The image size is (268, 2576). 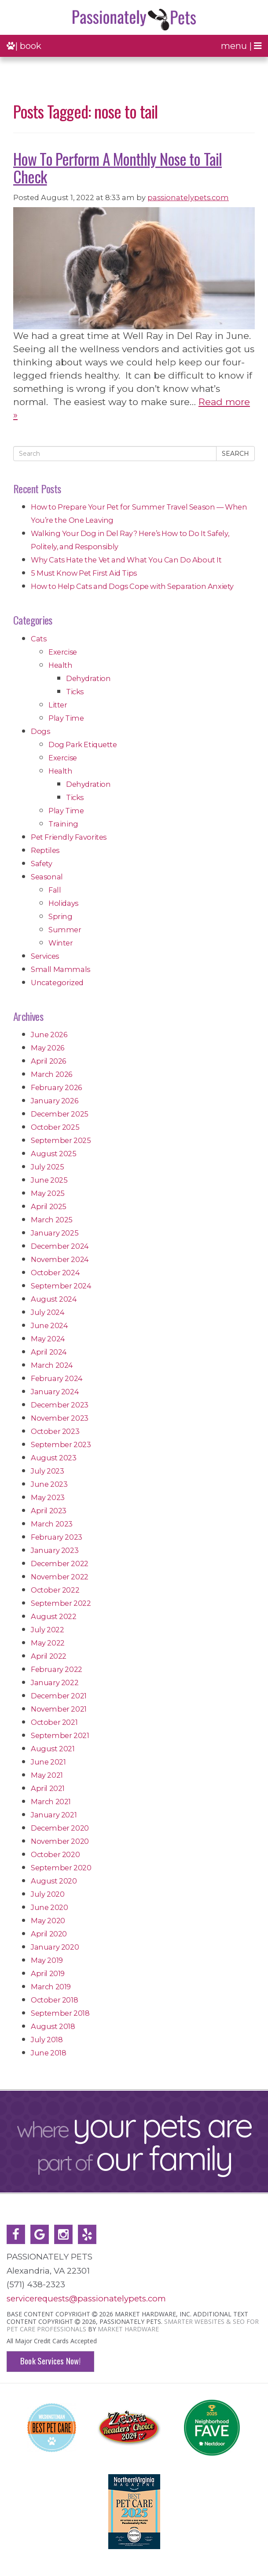 What do you see at coordinates (50, 2361) in the screenshot?
I see `Book Services Now!` at bounding box center [50, 2361].